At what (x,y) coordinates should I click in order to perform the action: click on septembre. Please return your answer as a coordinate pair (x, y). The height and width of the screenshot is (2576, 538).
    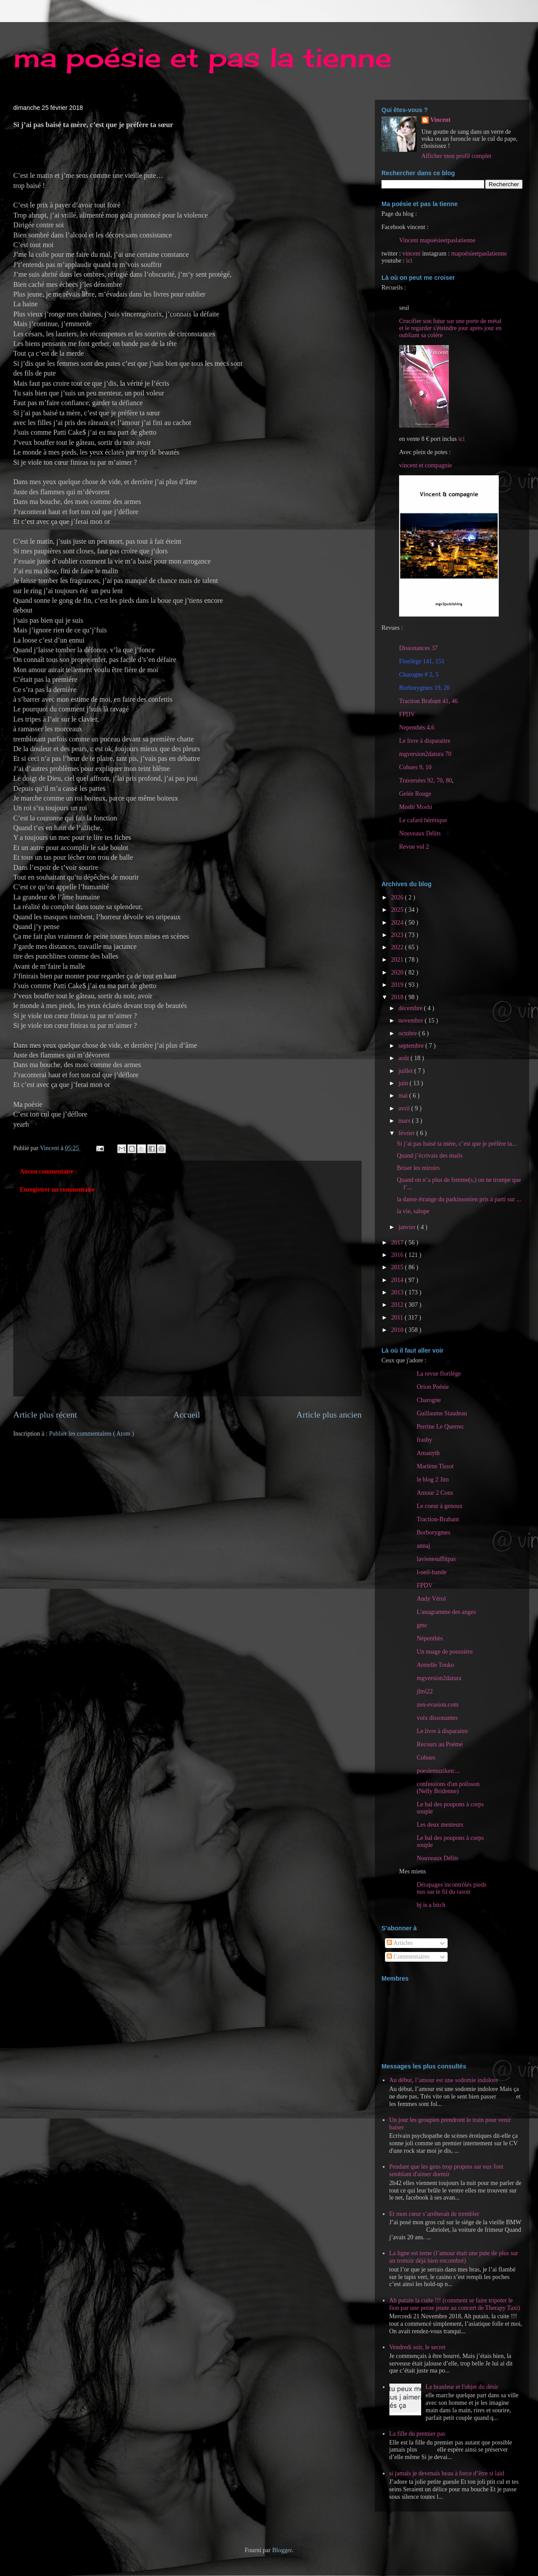
    Looking at the image, I should click on (411, 1045).